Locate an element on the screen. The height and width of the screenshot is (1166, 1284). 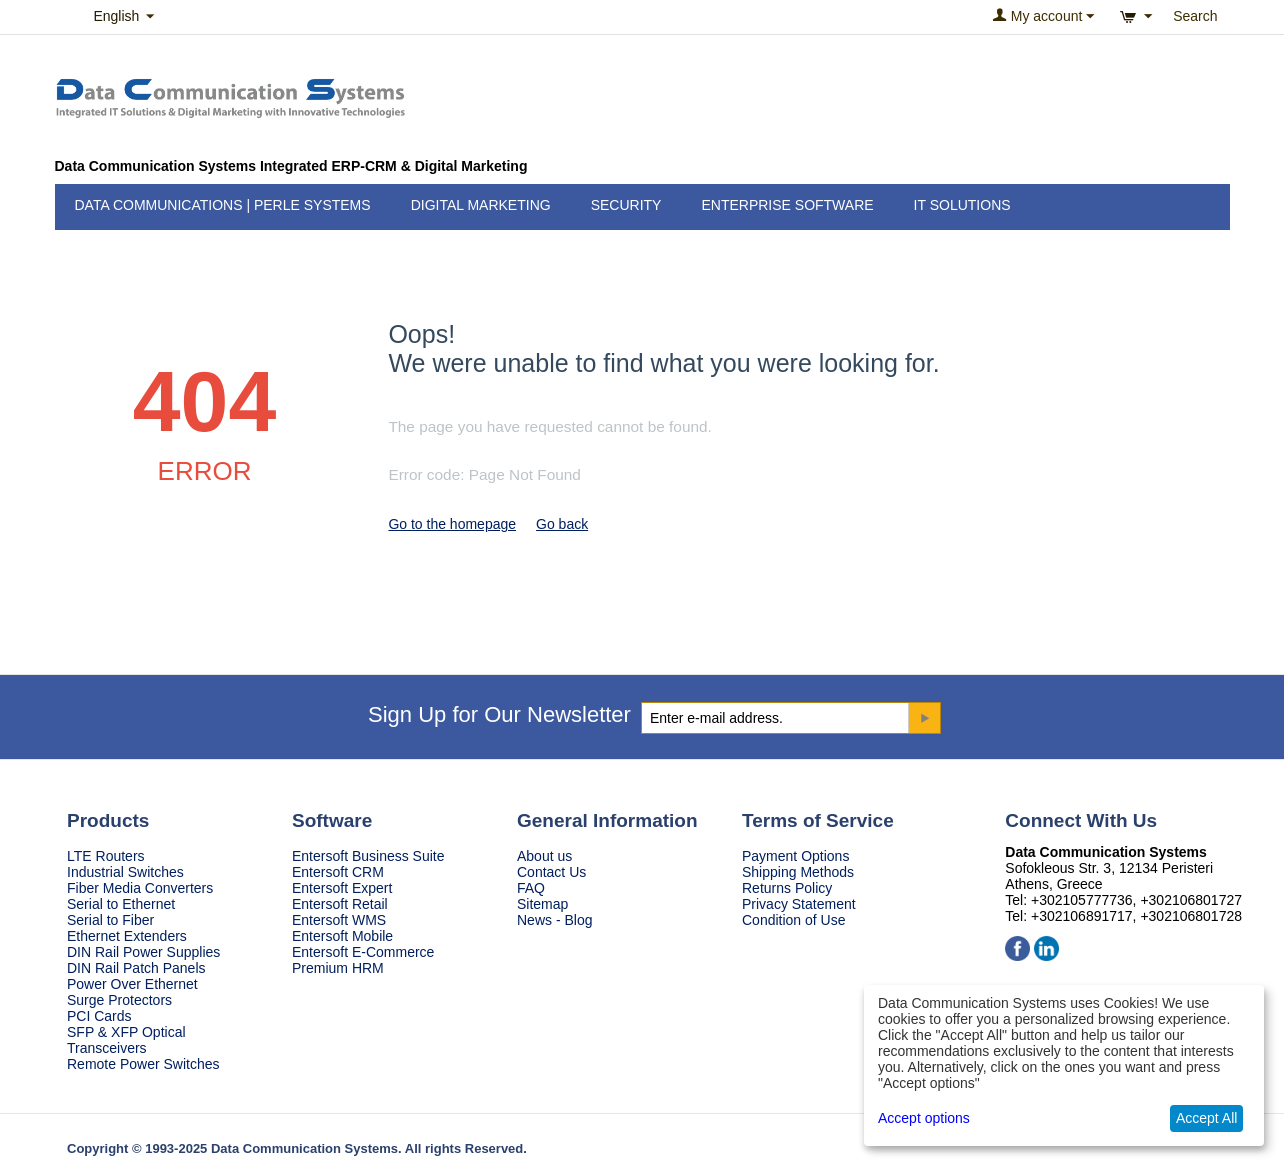
Privacy Statement is located at coordinates (799, 904).